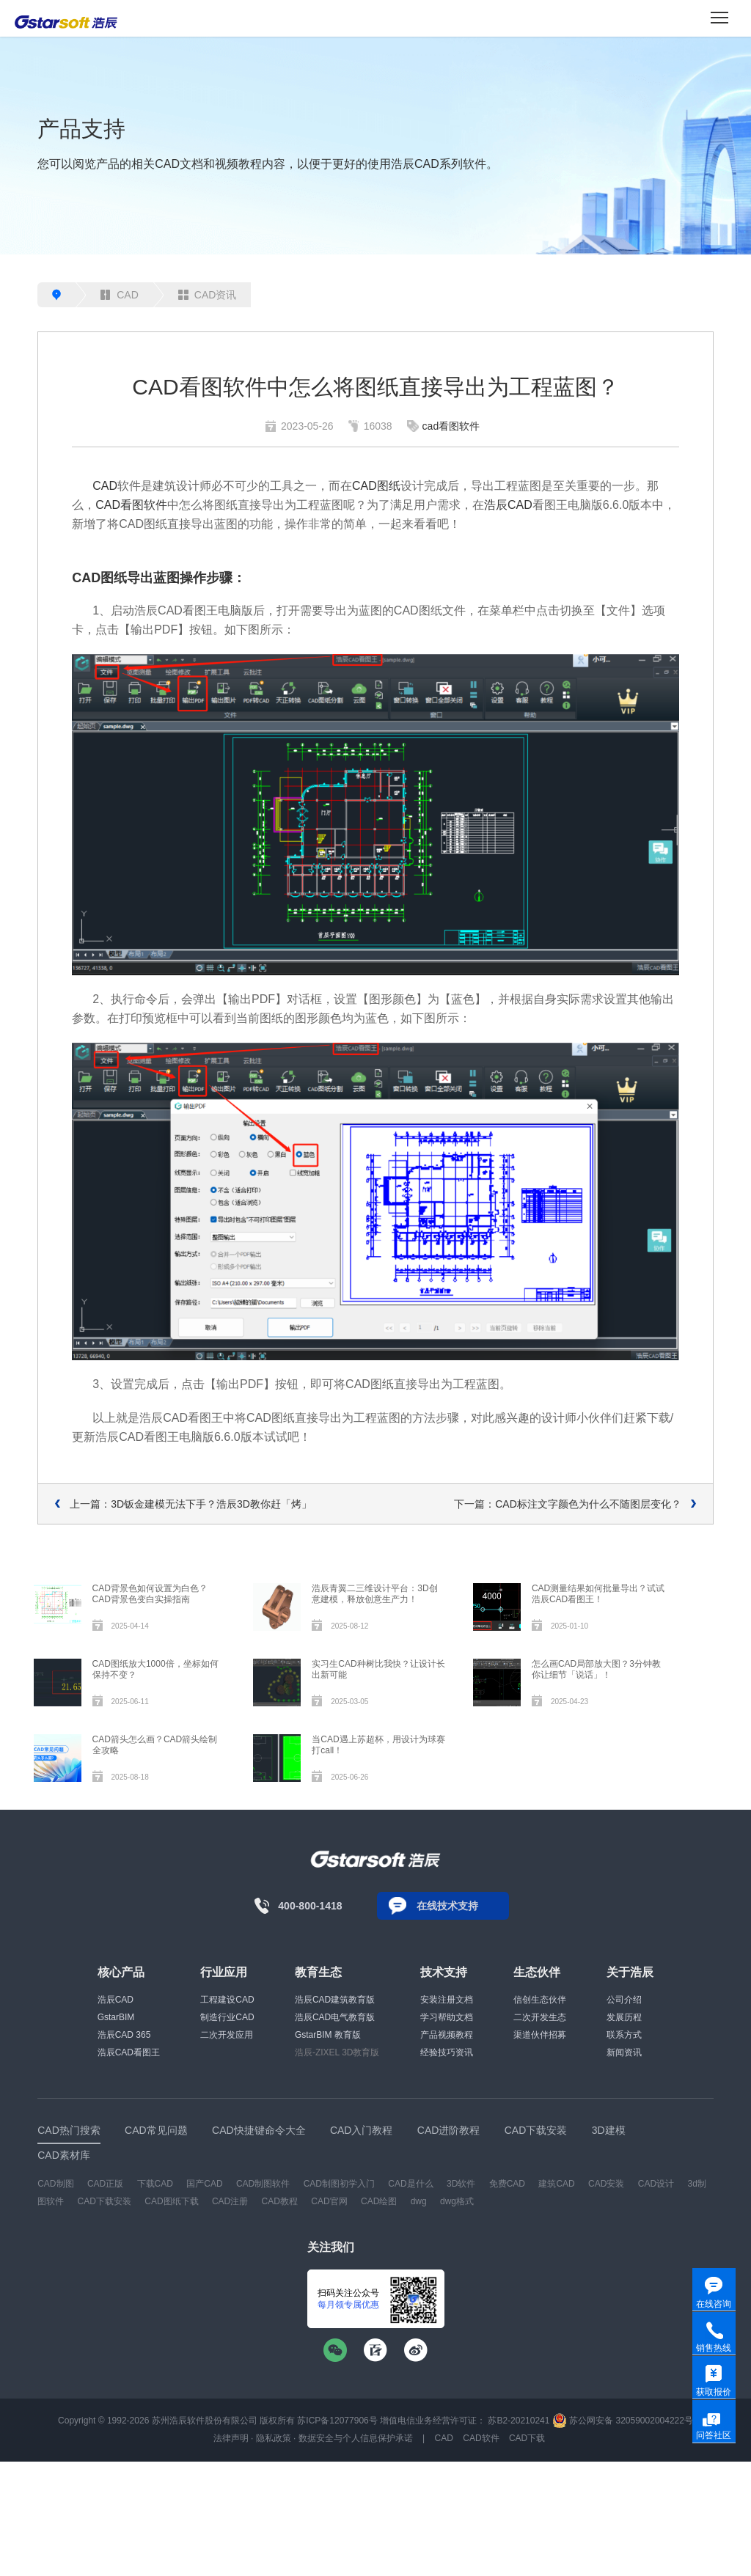 The width and height of the screenshot is (751, 2576). Describe the element at coordinates (335, 2017) in the screenshot. I see `浩辰CAD电气教育版` at that location.